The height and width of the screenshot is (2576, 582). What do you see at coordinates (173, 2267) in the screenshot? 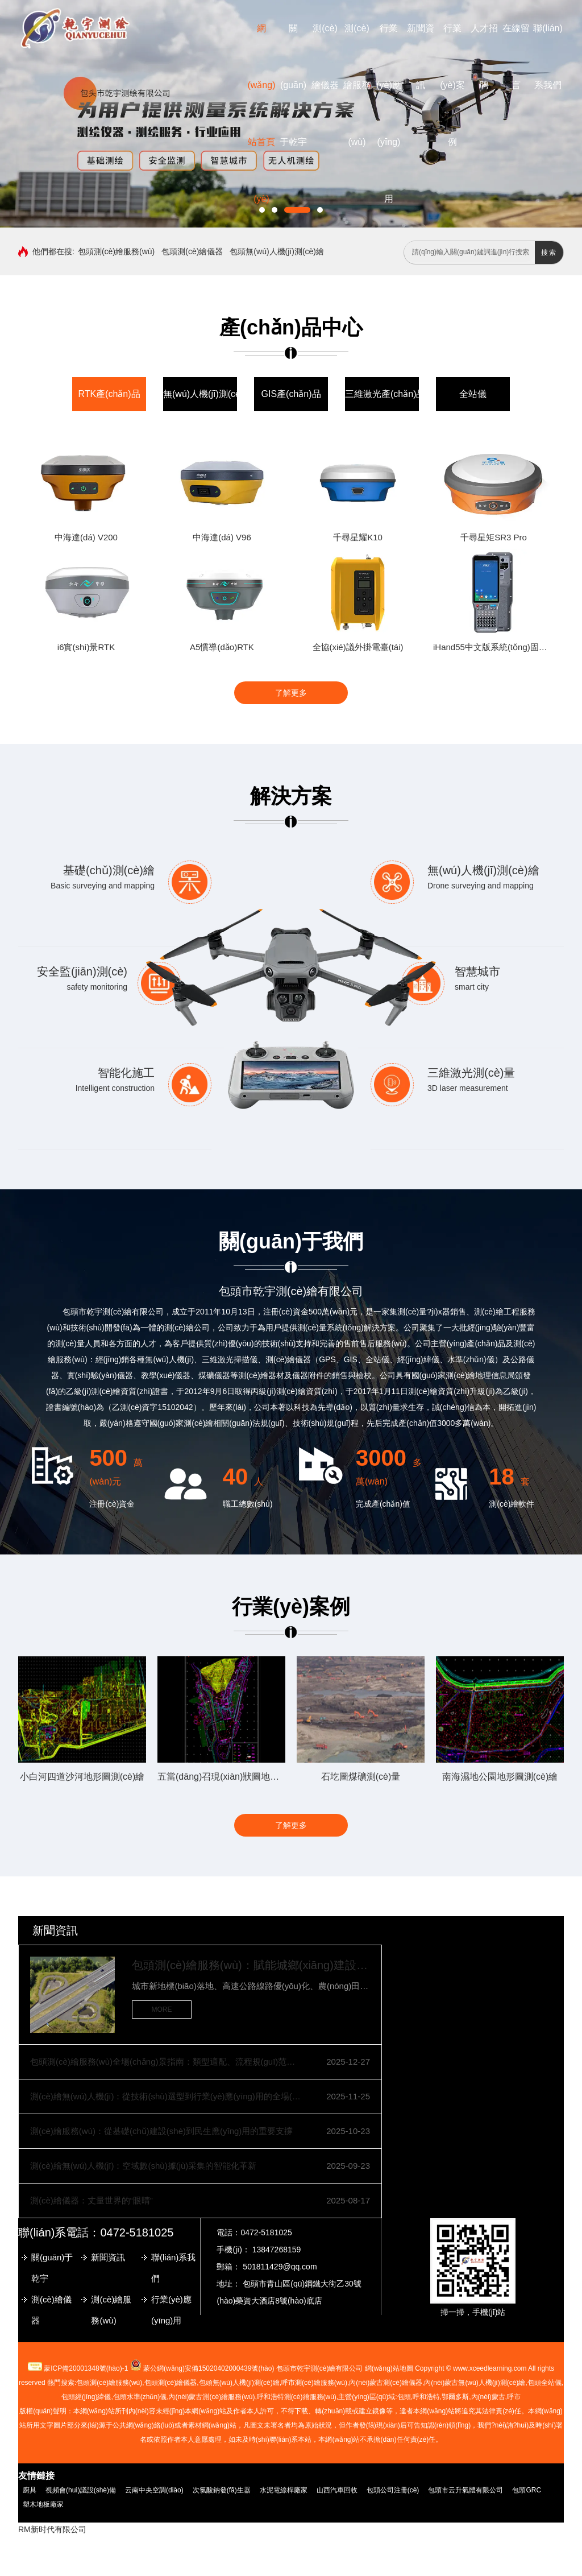
I see `聯(lián)系我們` at bounding box center [173, 2267].